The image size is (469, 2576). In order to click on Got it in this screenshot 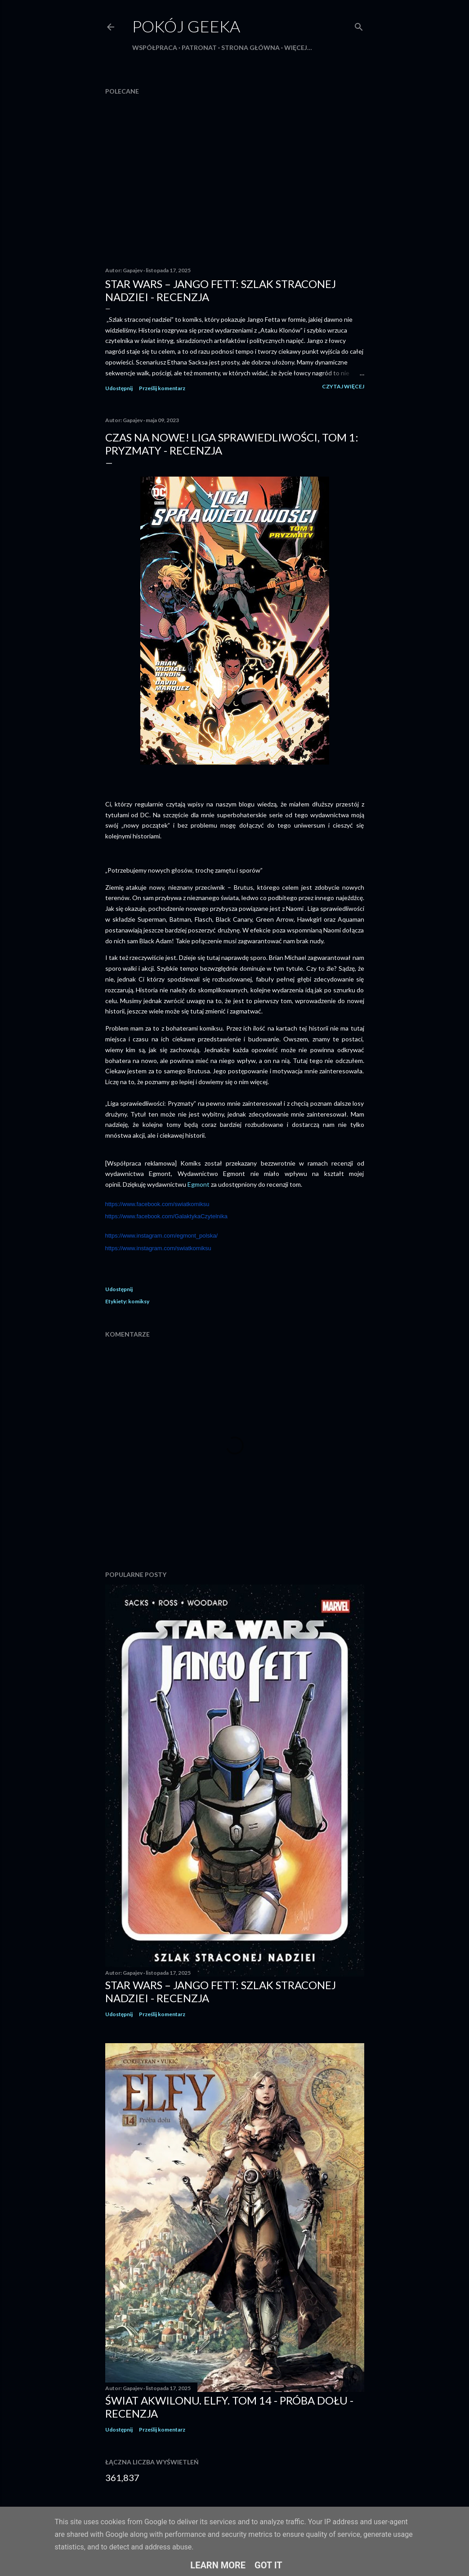, I will do `click(268, 2565)`.